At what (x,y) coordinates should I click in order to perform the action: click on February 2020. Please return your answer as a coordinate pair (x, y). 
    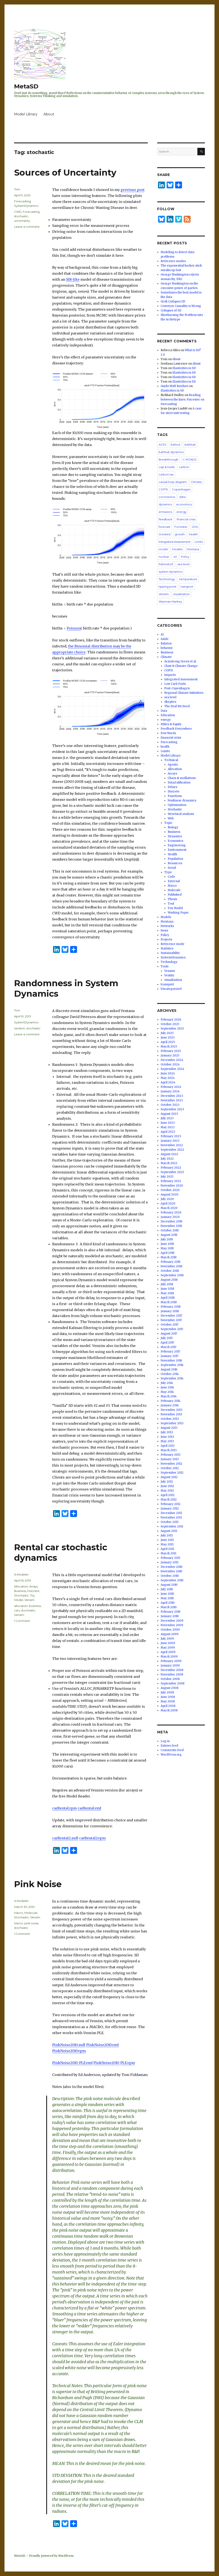
    Looking at the image, I should click on (171, 1212).